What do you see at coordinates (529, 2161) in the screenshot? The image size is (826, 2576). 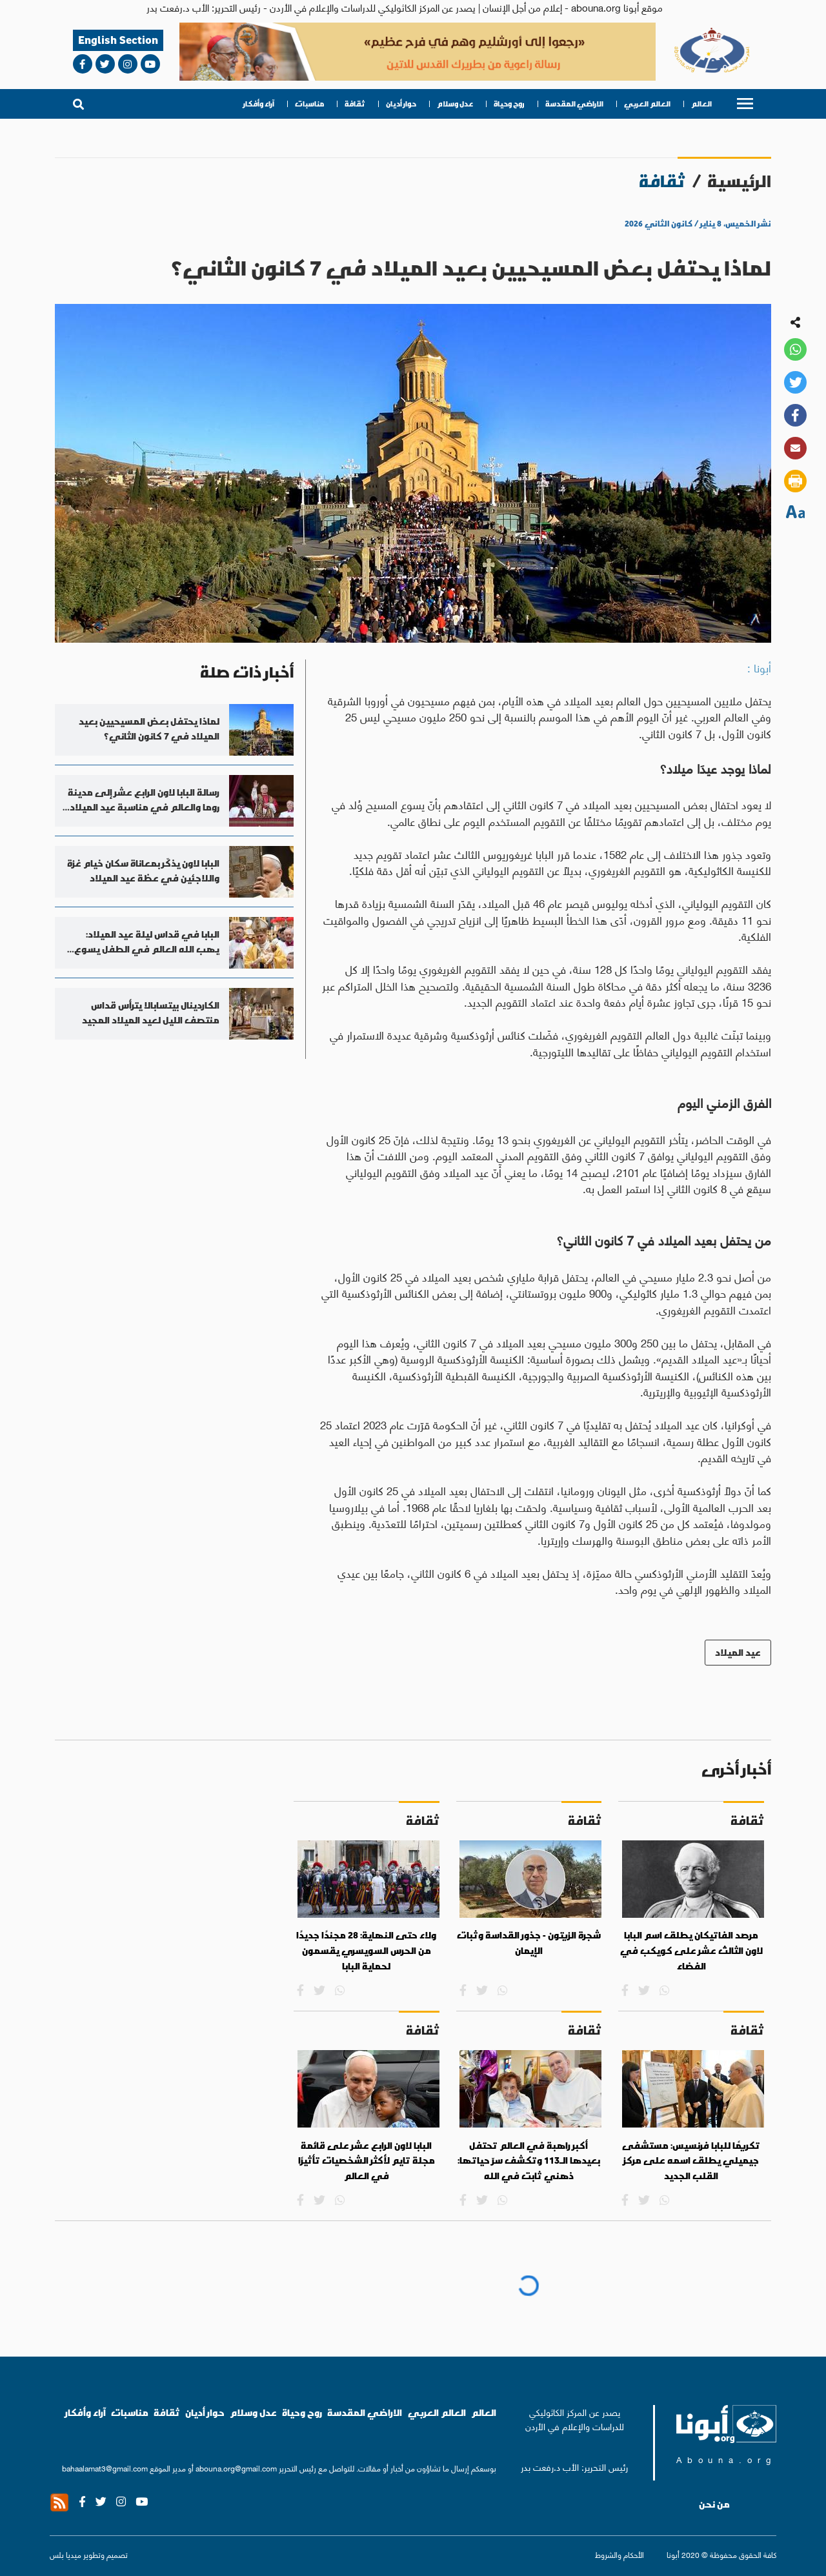 I see `أكبر راهبة في العالم تحتفل بعيدها الـ113 وتكشف سرّ حياتها: ذهني ثابت في الله` at bounding box center [529, 2161].